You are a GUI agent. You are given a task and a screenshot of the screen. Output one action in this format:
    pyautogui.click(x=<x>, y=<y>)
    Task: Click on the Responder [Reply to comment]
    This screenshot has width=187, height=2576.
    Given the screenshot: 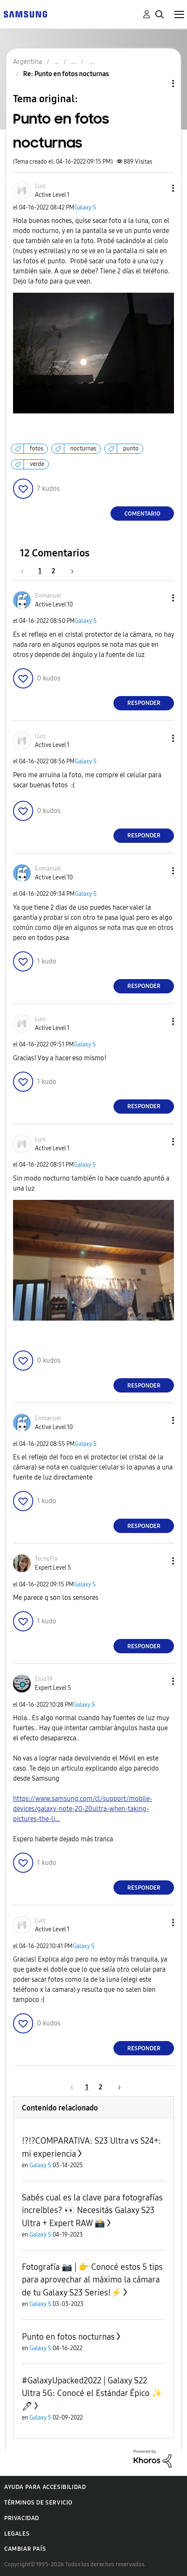 What is the action you would take?
    pyautogui.click(x=144, y=703)
    